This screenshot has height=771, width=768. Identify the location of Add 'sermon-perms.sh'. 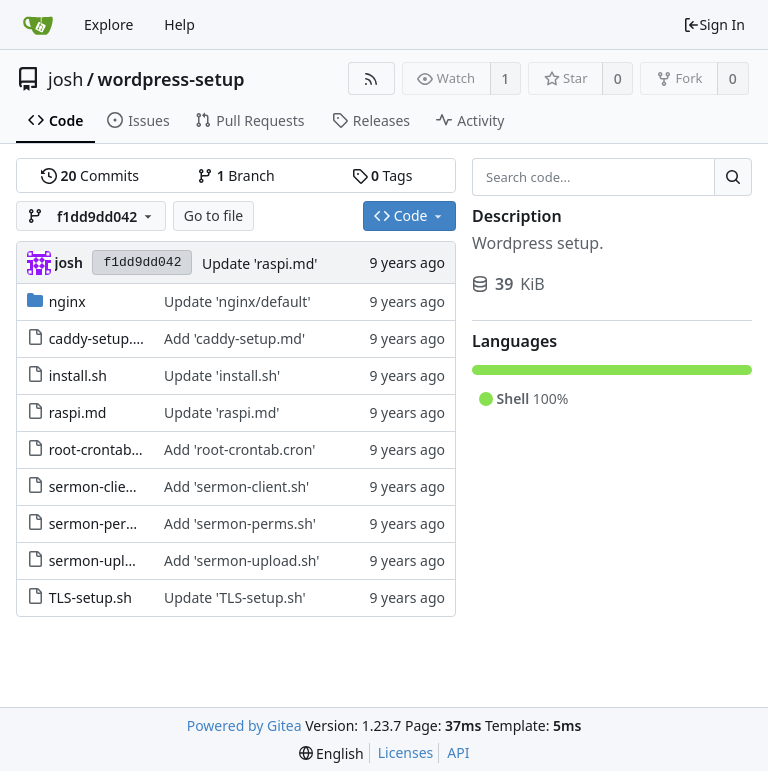
(240, 523).